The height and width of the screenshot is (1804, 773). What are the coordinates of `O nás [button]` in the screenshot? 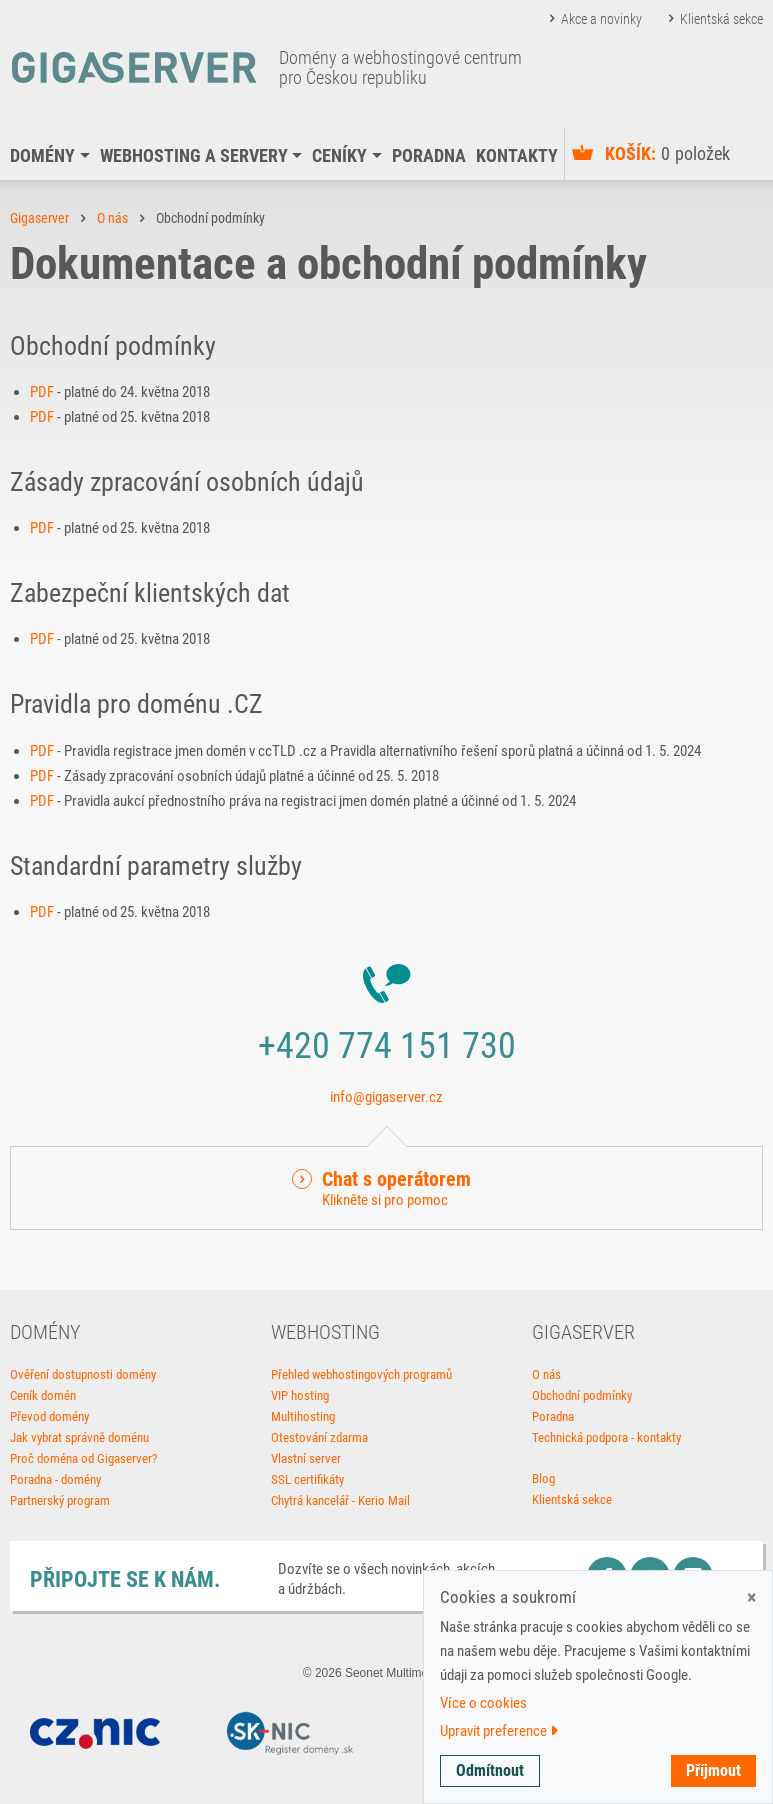 It's located at (112, 218).